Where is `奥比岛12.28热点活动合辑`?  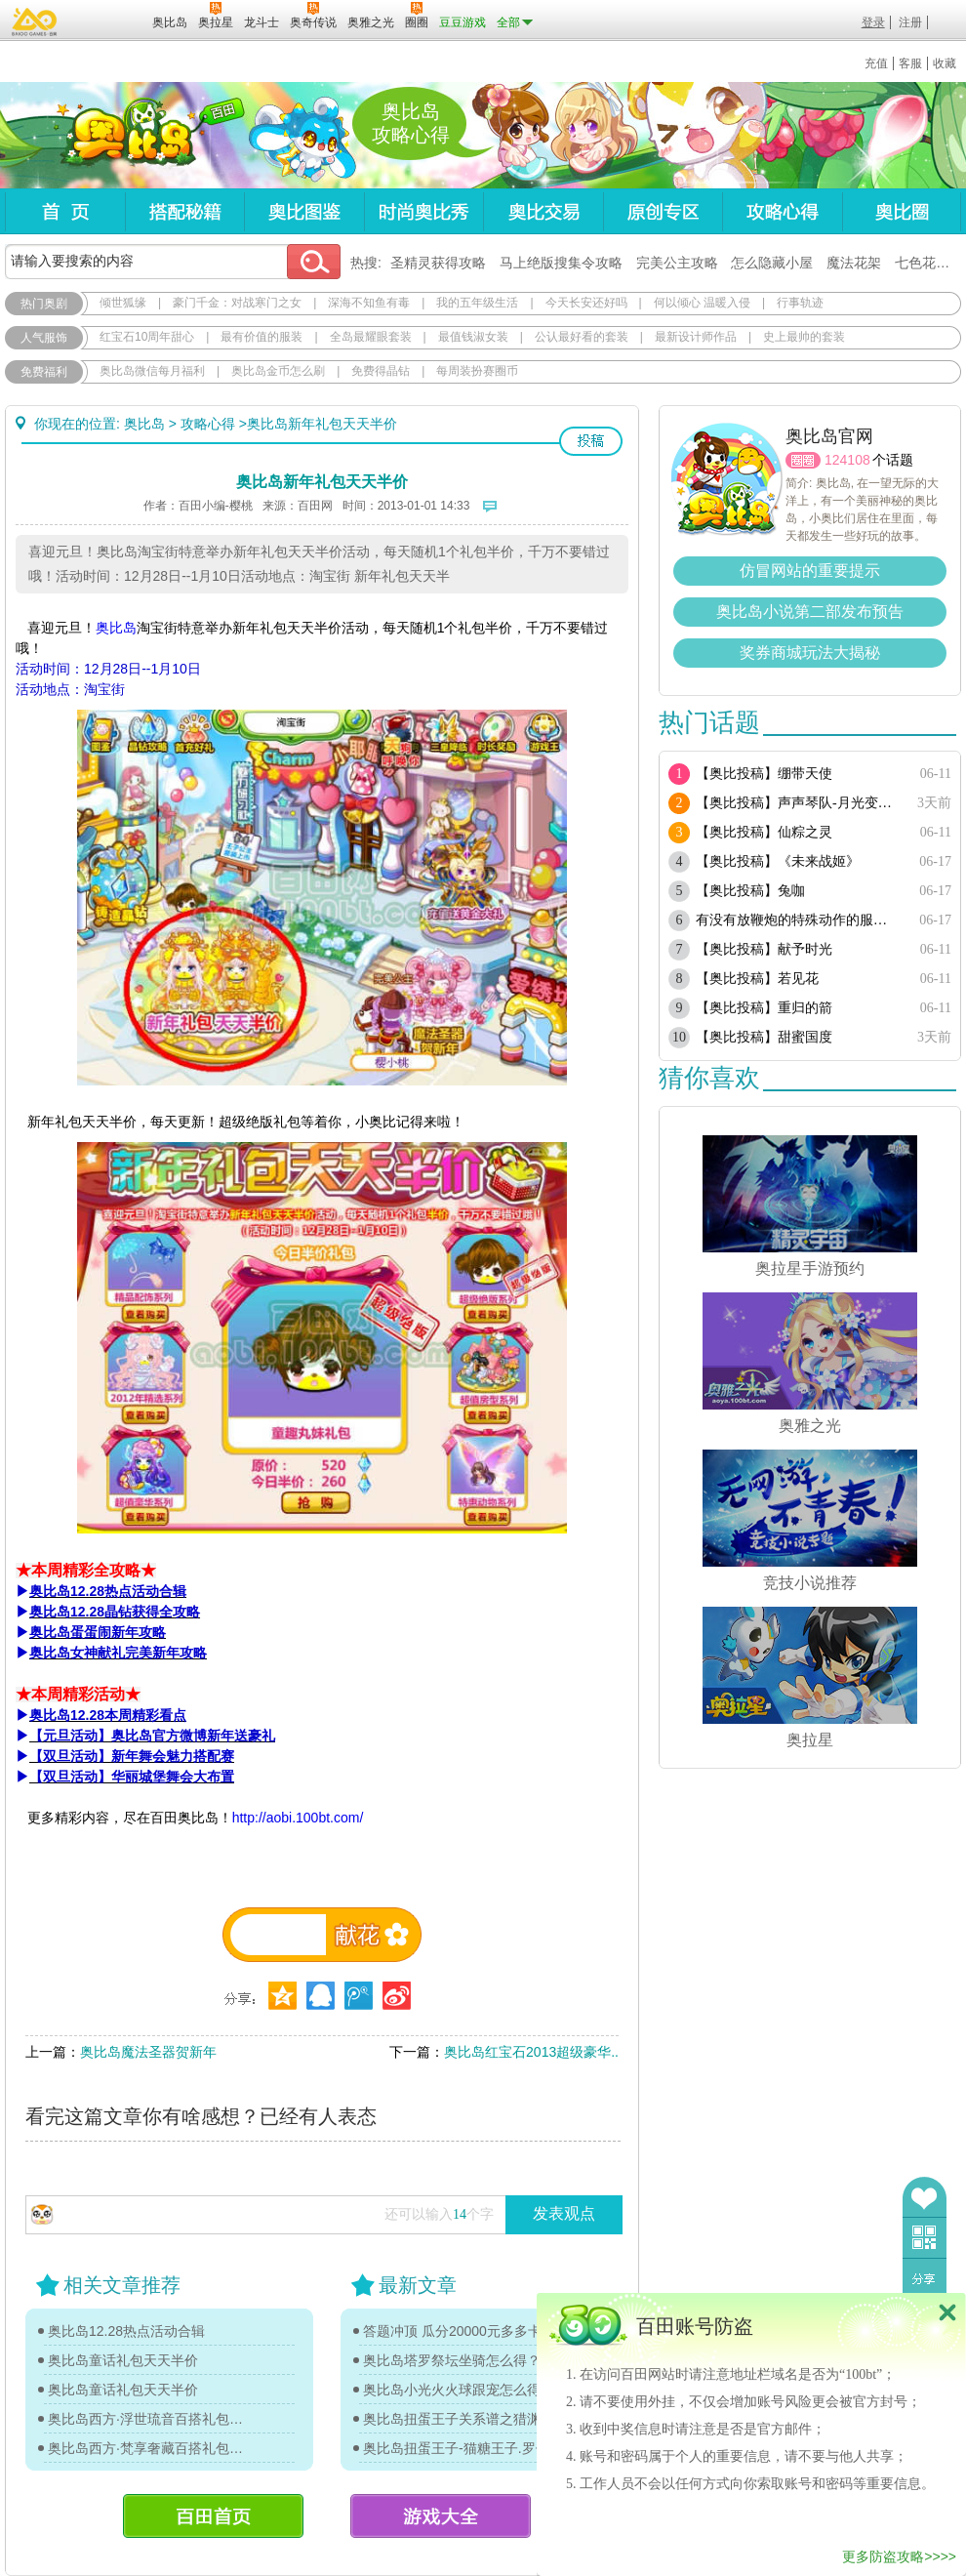
奥比岛12.28热点活动合辑 is located at coordinates (126, 2331).